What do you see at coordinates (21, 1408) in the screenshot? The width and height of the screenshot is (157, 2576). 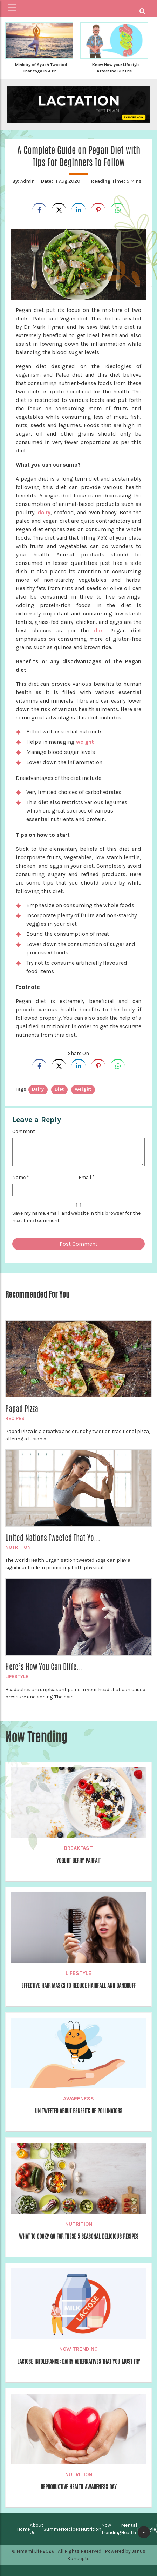 I see `Papad Pizza` at bounding box center [21, 1408].